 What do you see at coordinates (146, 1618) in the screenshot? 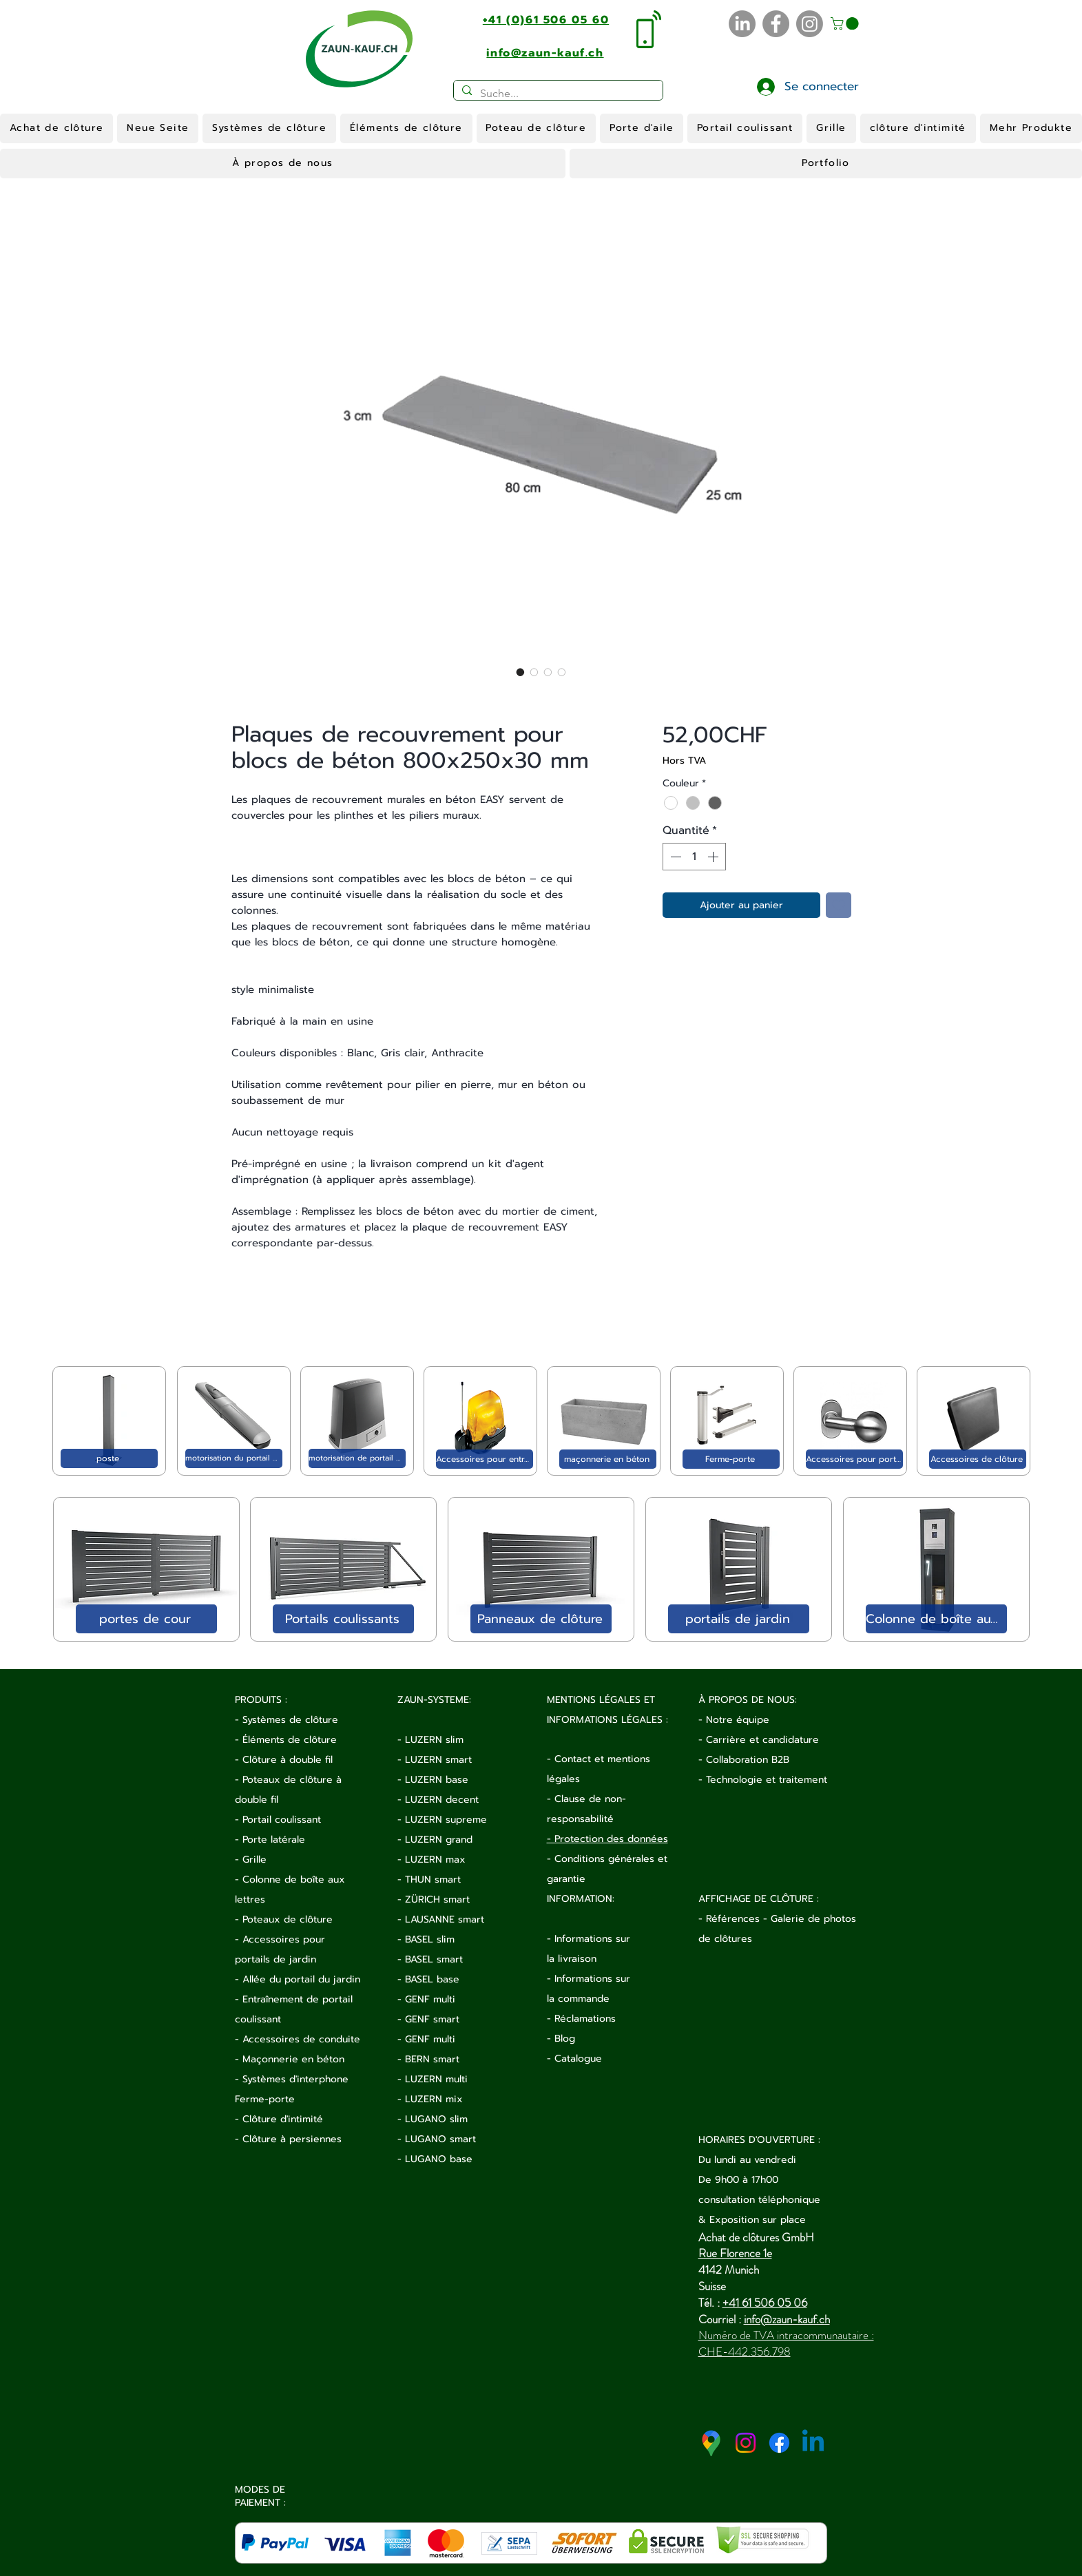
I see `[portes de cour]` at bounding box center [146, 1618].